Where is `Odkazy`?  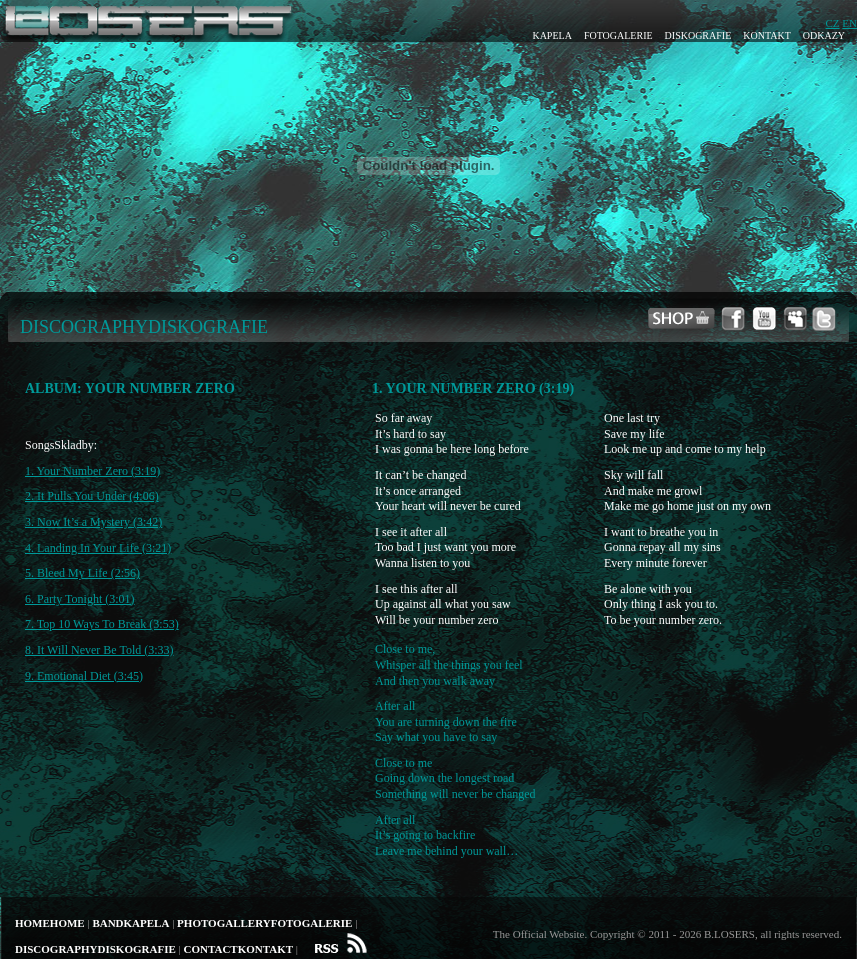 Odkazy is located at coordinates (824, 35).